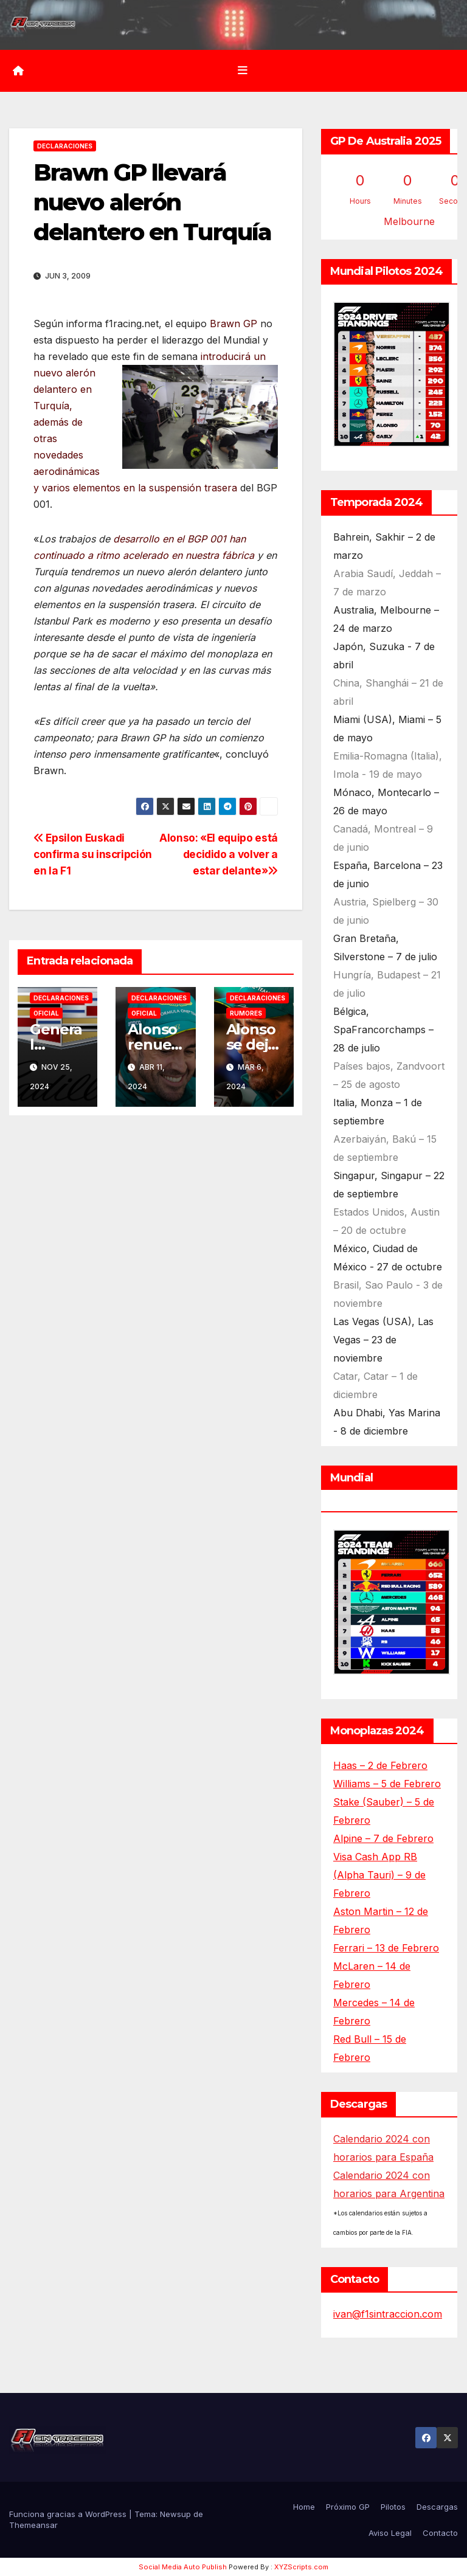 This screenshot has height=2576, width=467. Describe the element at coordinates (46, 1013) in the screenshot. I see `Oficial` at that location.